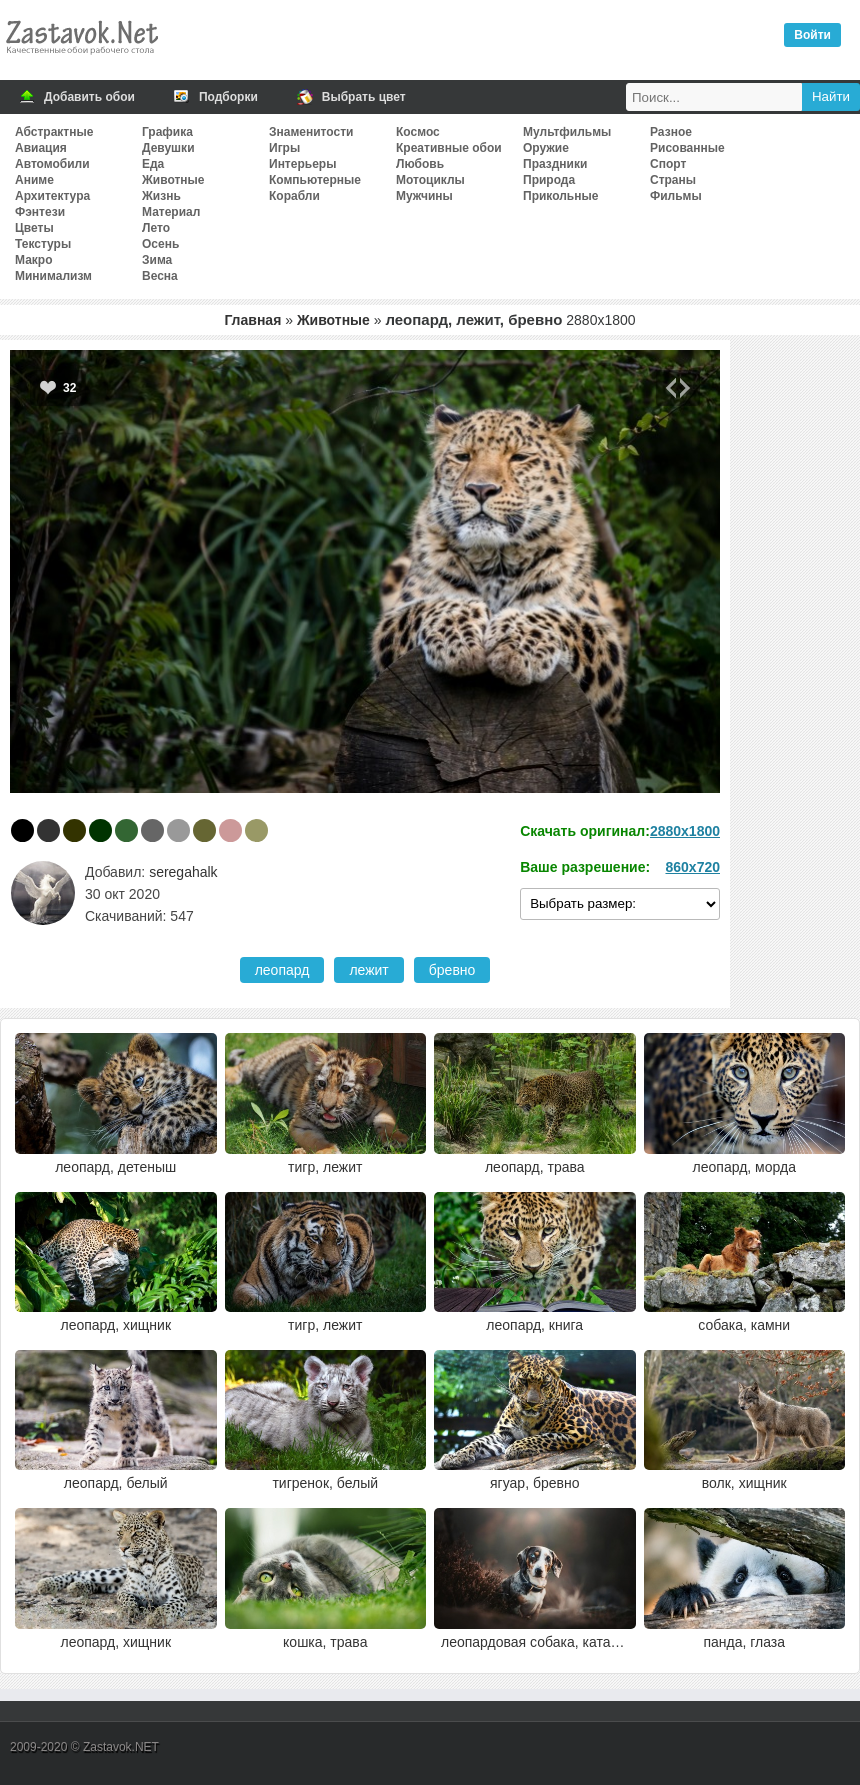  I want to click on леопард, so click(282, 970).